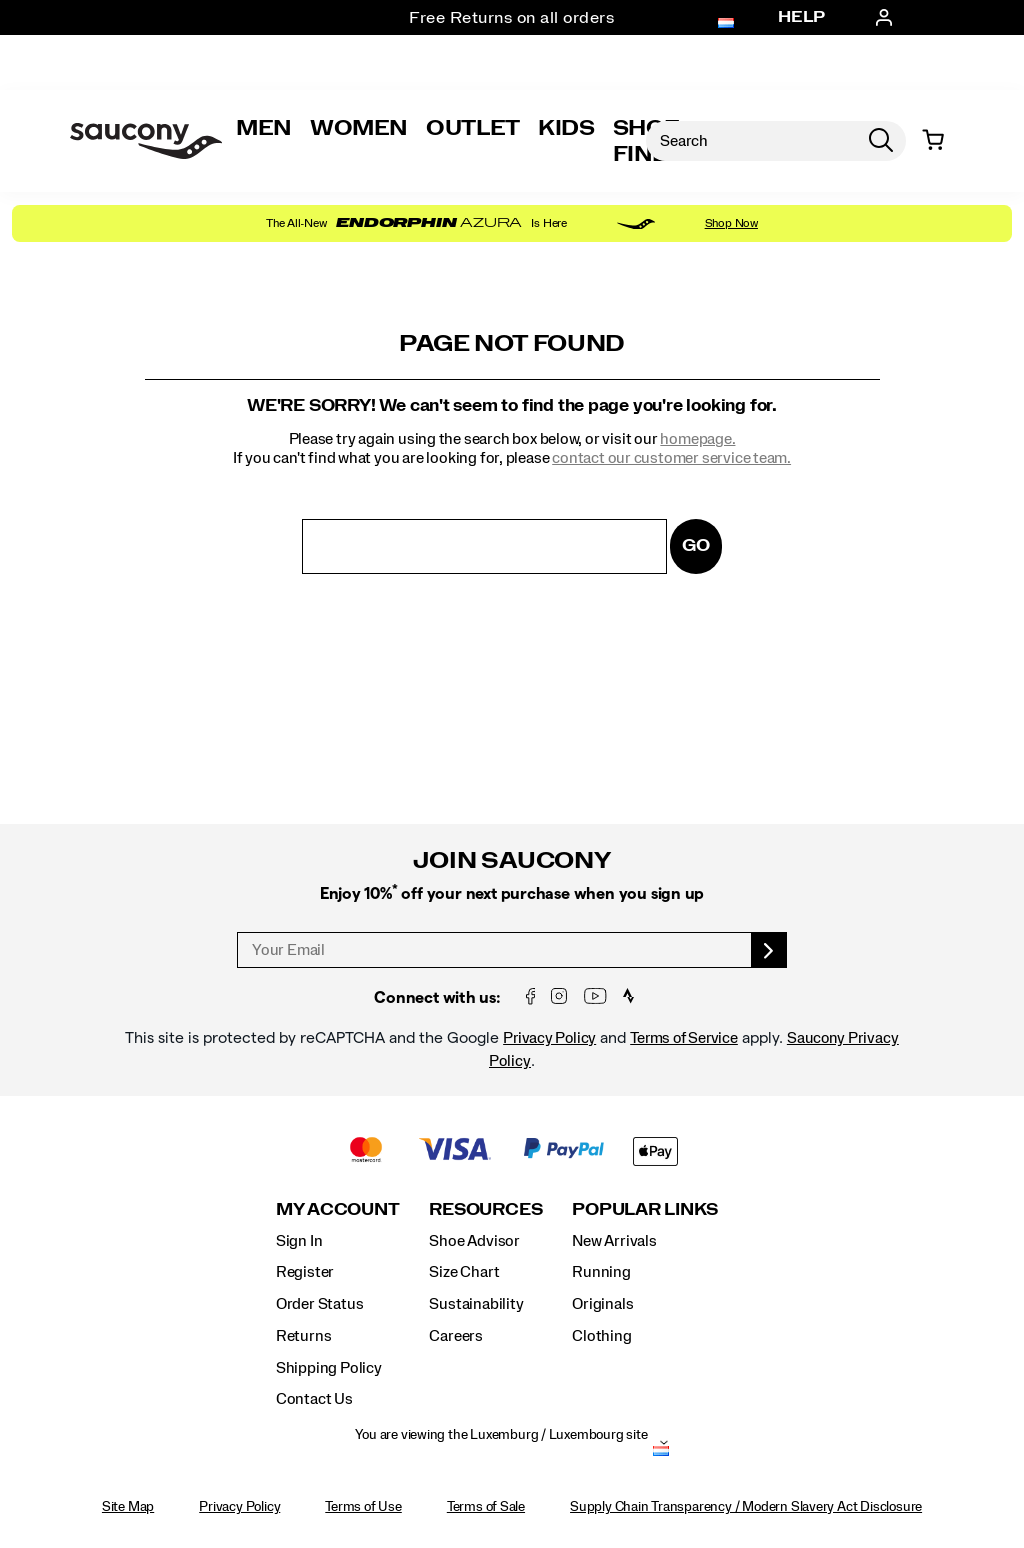 The height and width of the screenshot is (1548, 1024). I want to click on [Press enter to search], so click(881, 141).